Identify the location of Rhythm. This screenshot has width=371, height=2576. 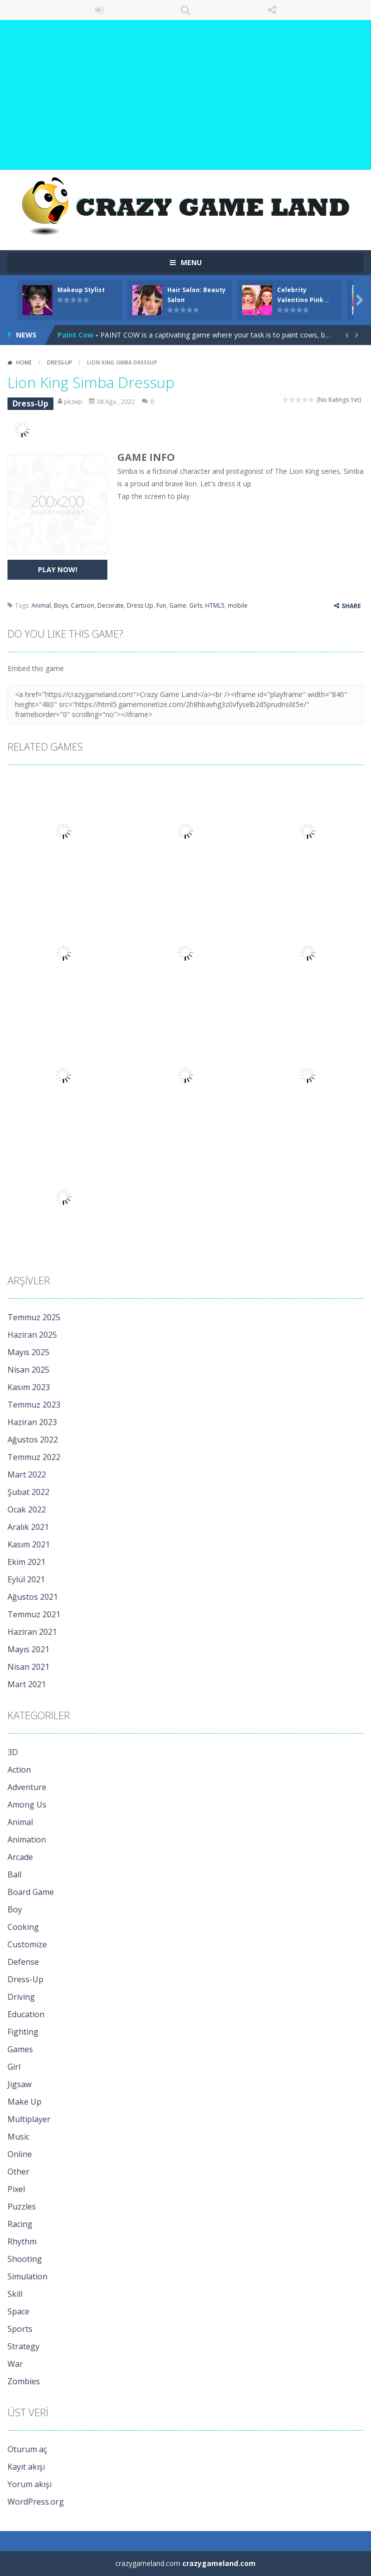
(21, 2241).